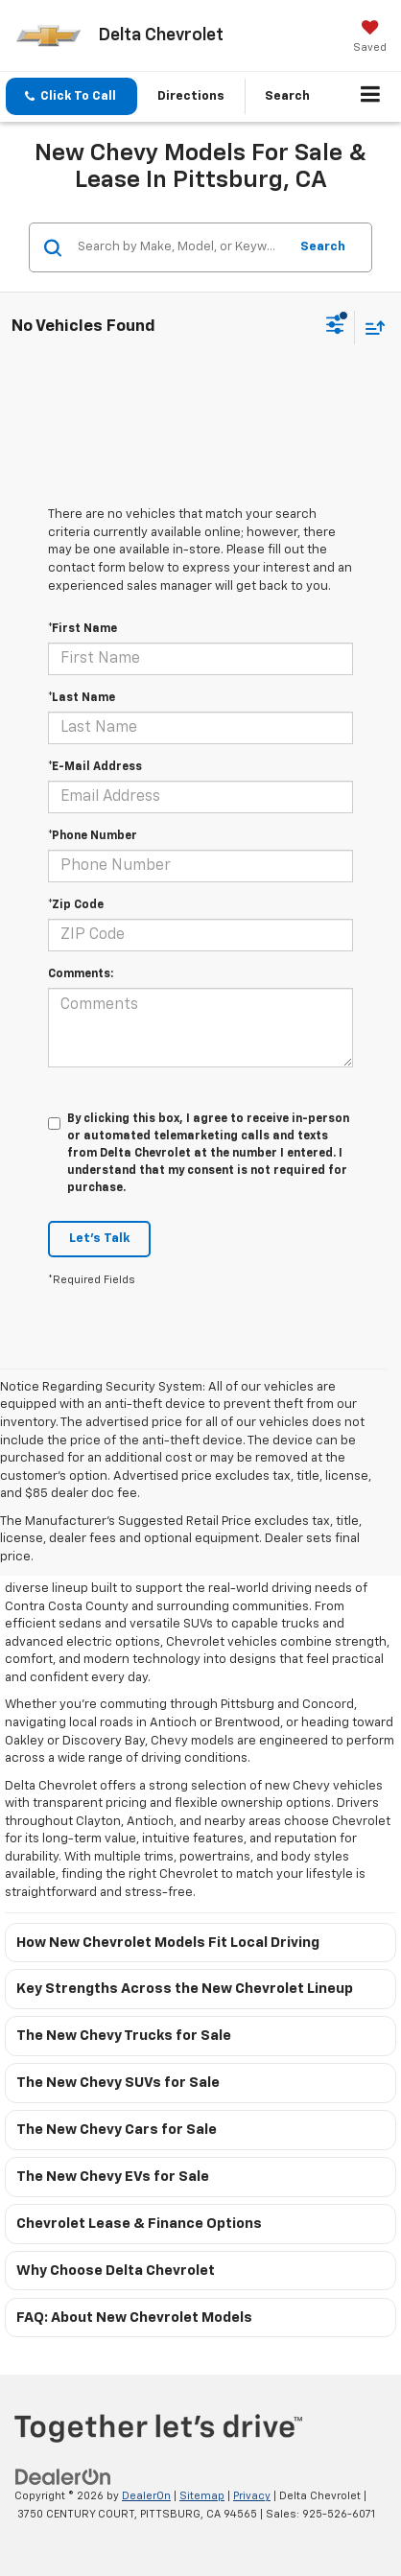 Image resolution: width=401 pixels, height=2576 pixels. Describe the element at coordinates (95, 767) in the screenshot. I see `*E-Mail Address` at that location.